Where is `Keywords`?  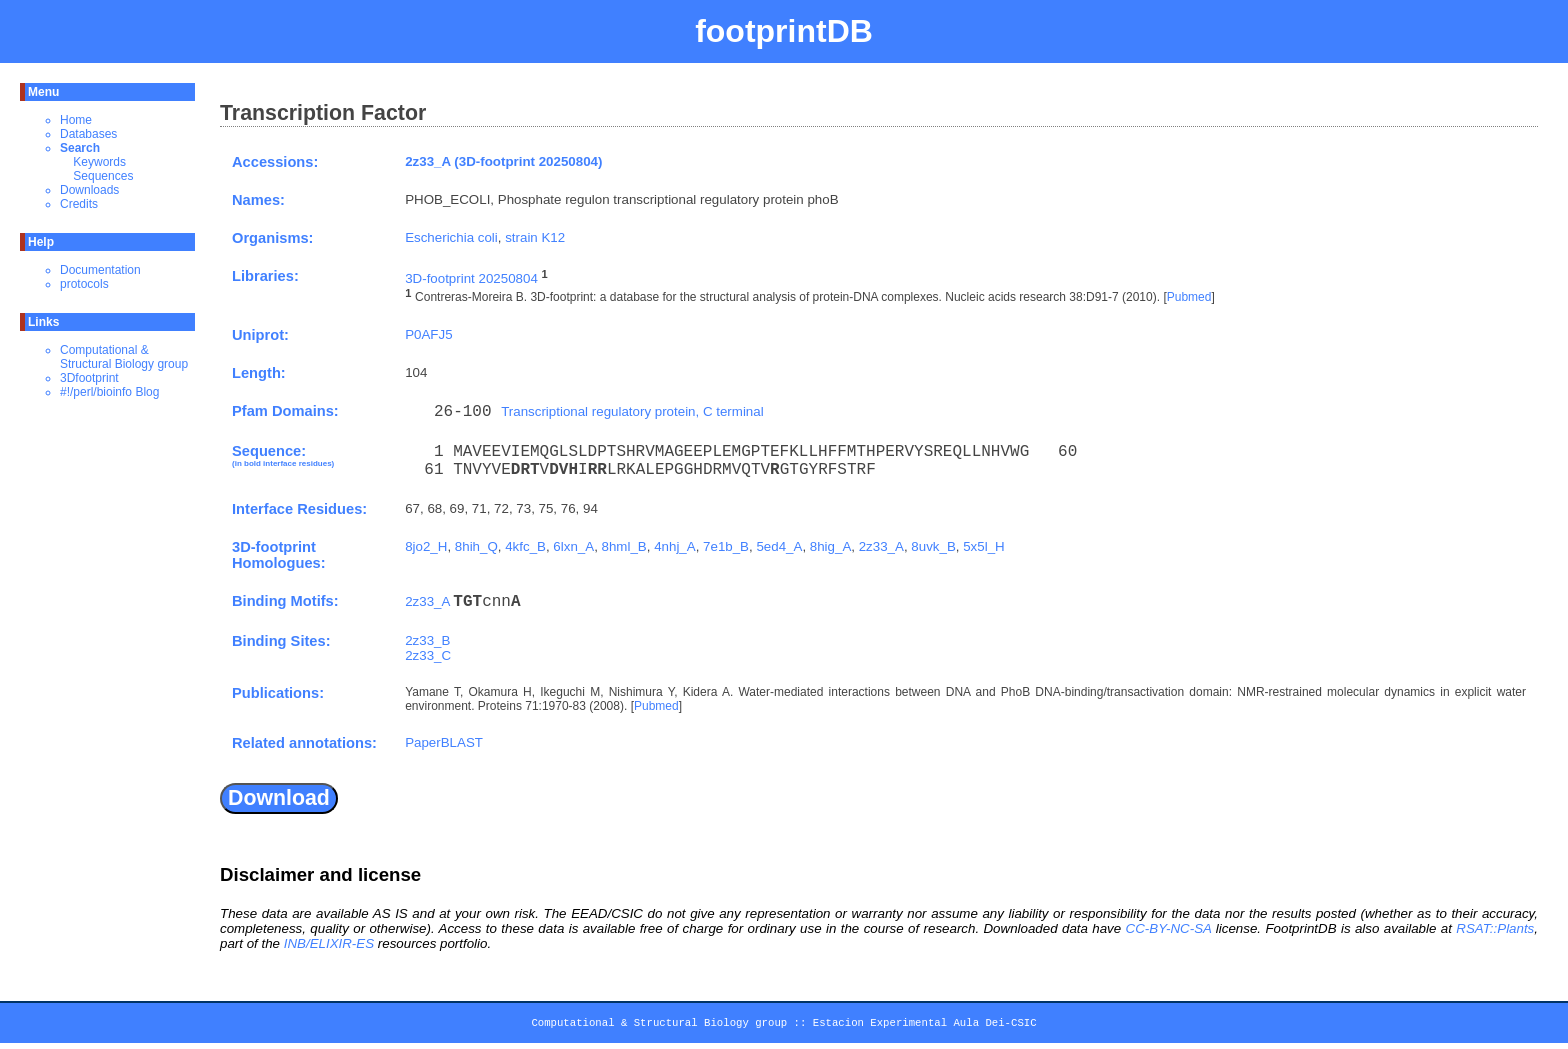 Keywords is located at coordinates (99, 162).